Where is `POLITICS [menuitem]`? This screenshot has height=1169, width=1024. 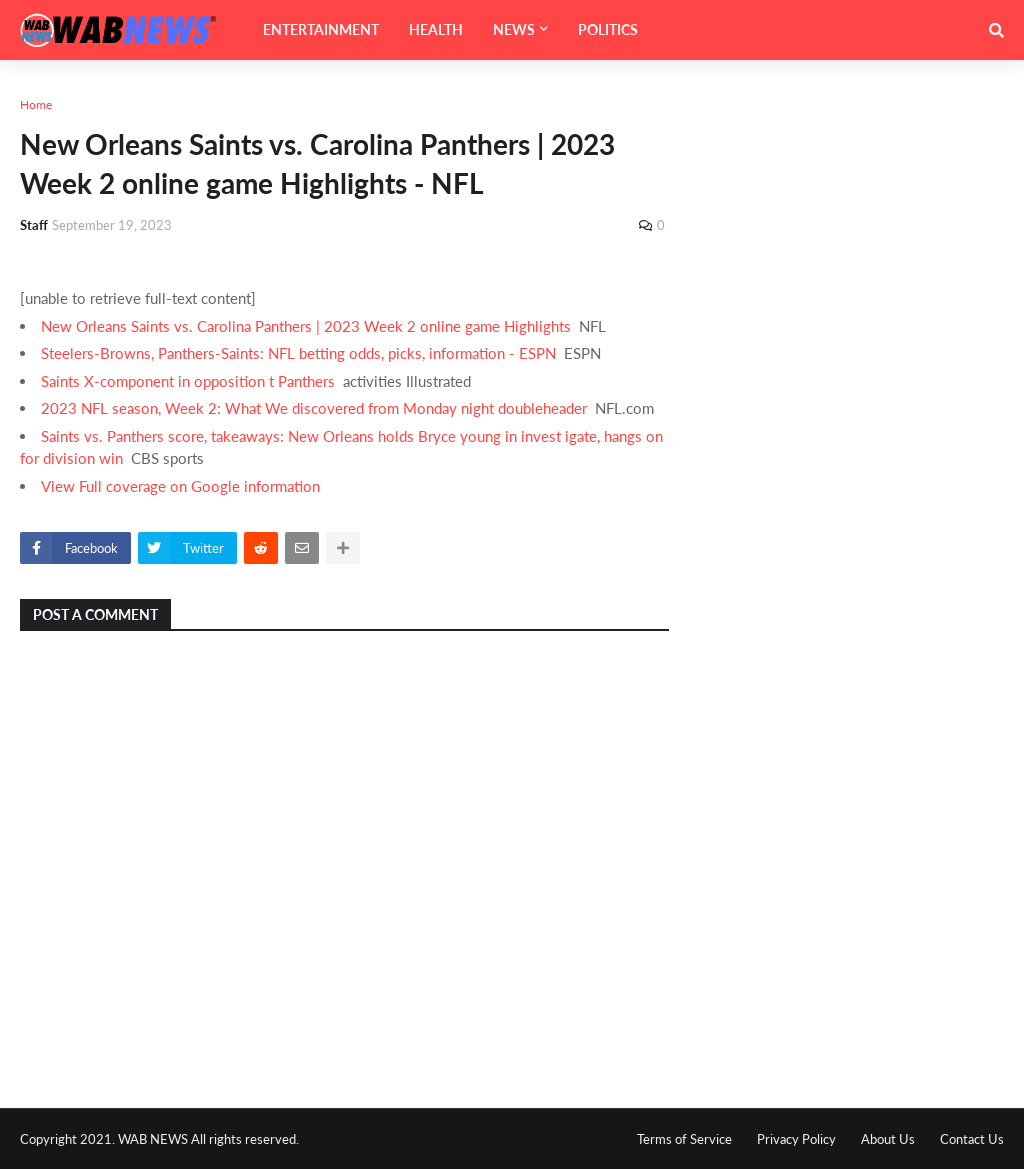 POLITICS [menuitem] is located at coordinates (608, 29).